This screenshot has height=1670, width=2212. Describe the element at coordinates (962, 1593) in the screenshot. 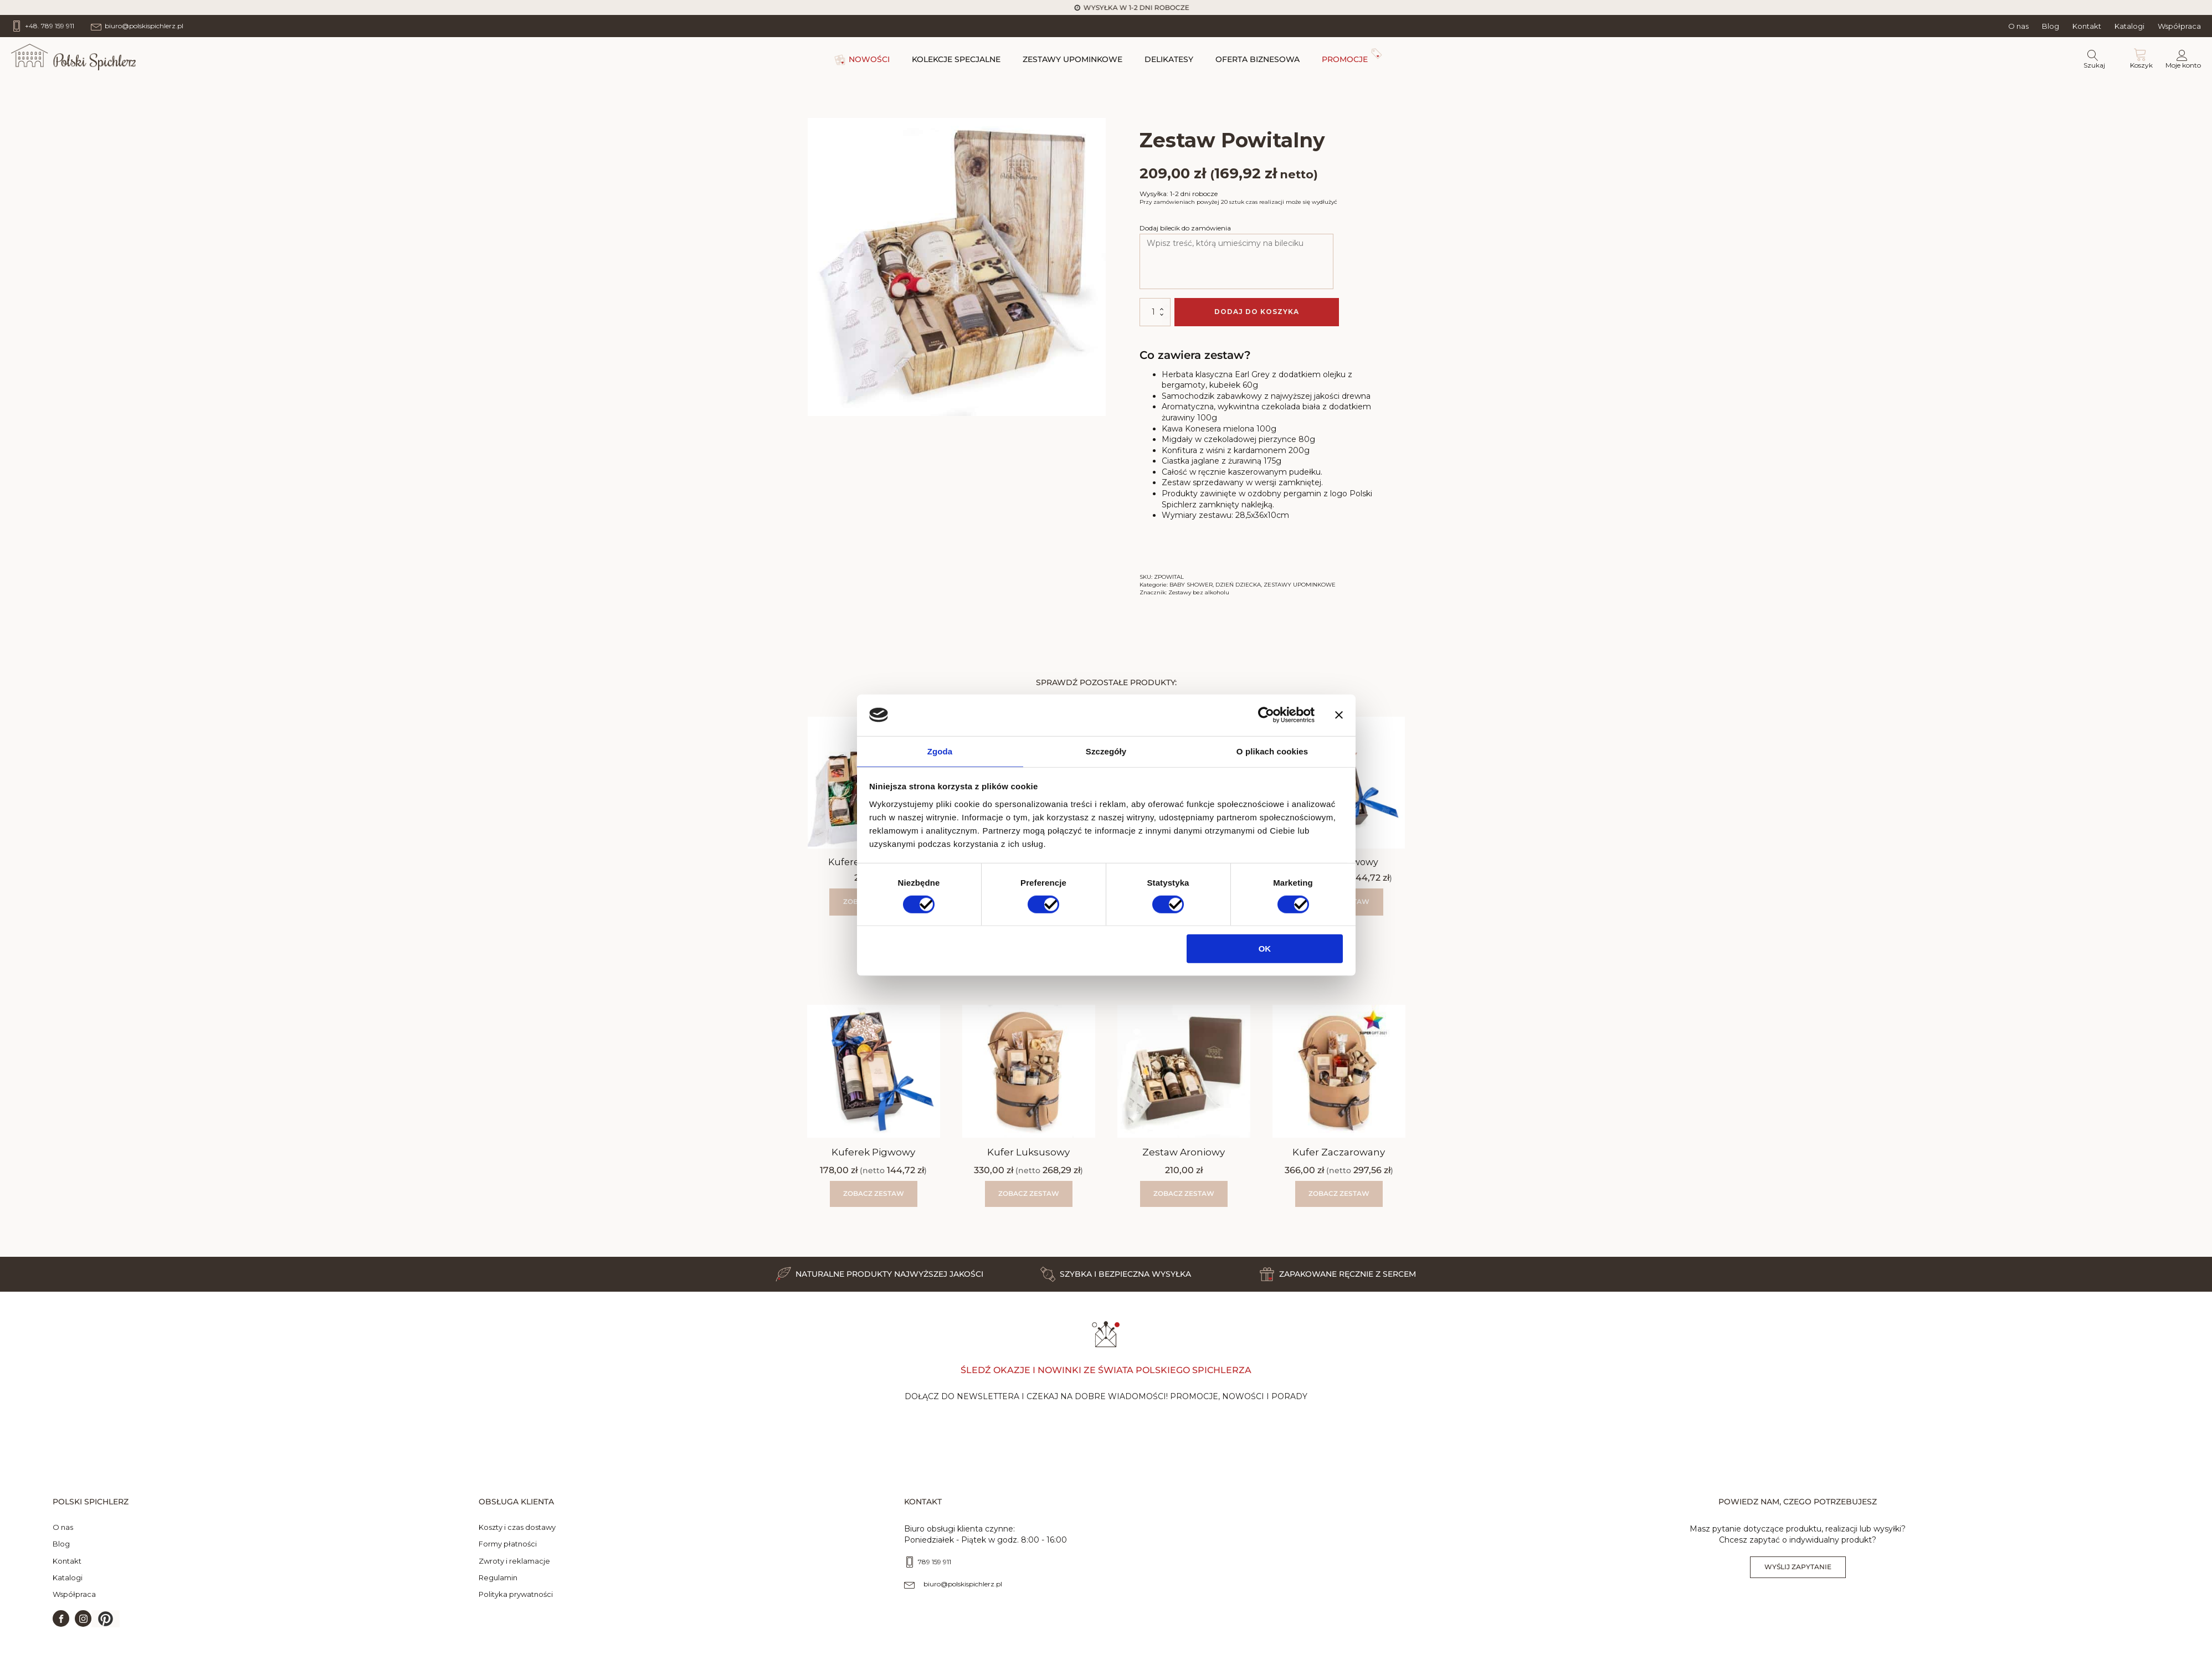

I see `biuro@polskispichlerz.pl` at that location.